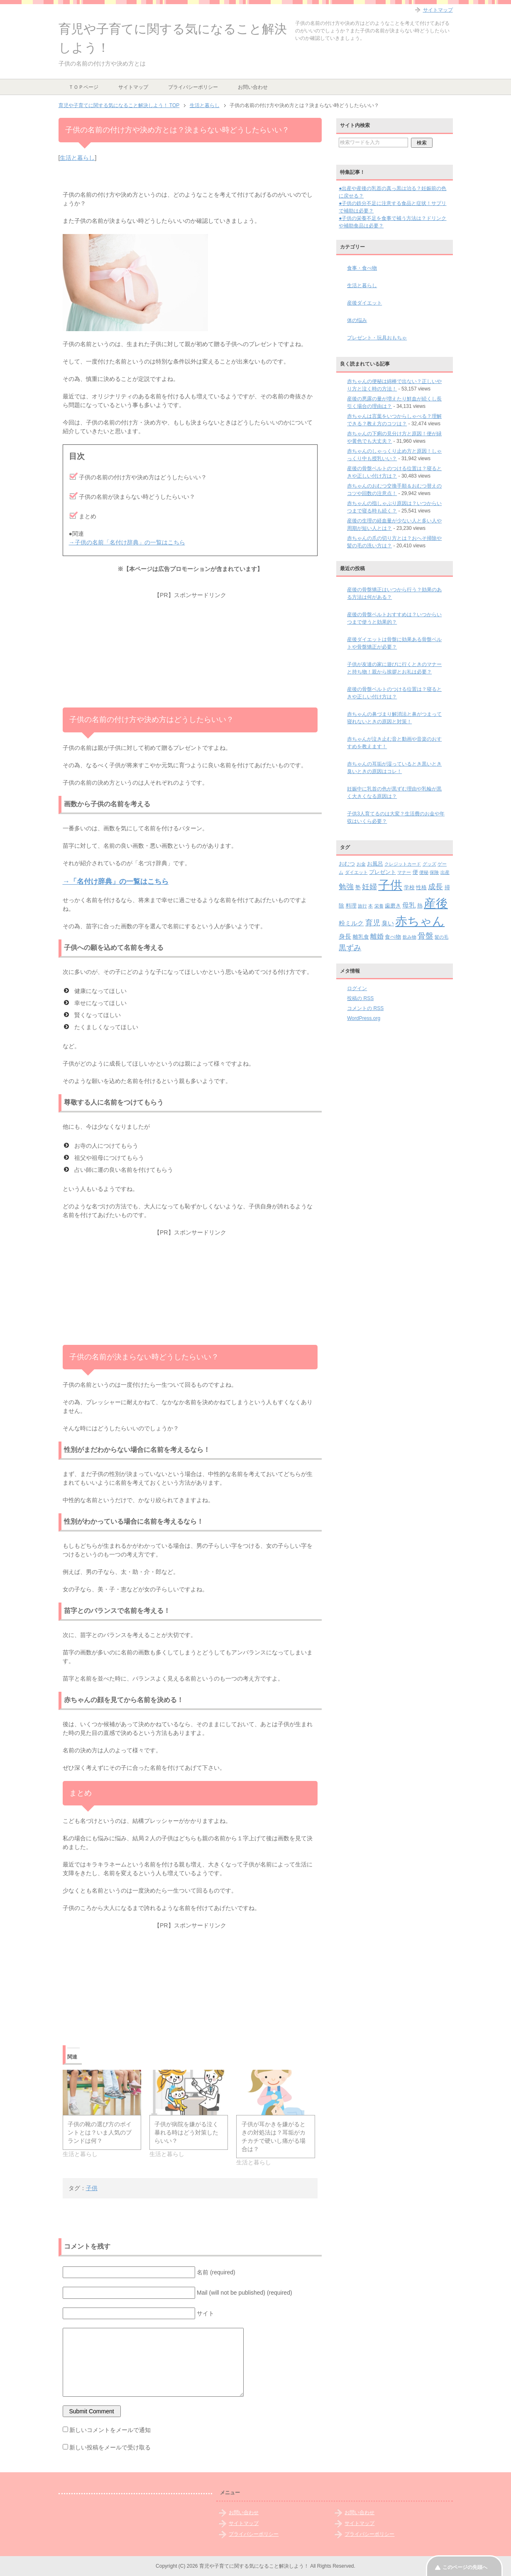 This screenshot has height=2576, width=511. I want to click on クレジットカード, so click(402, 863).